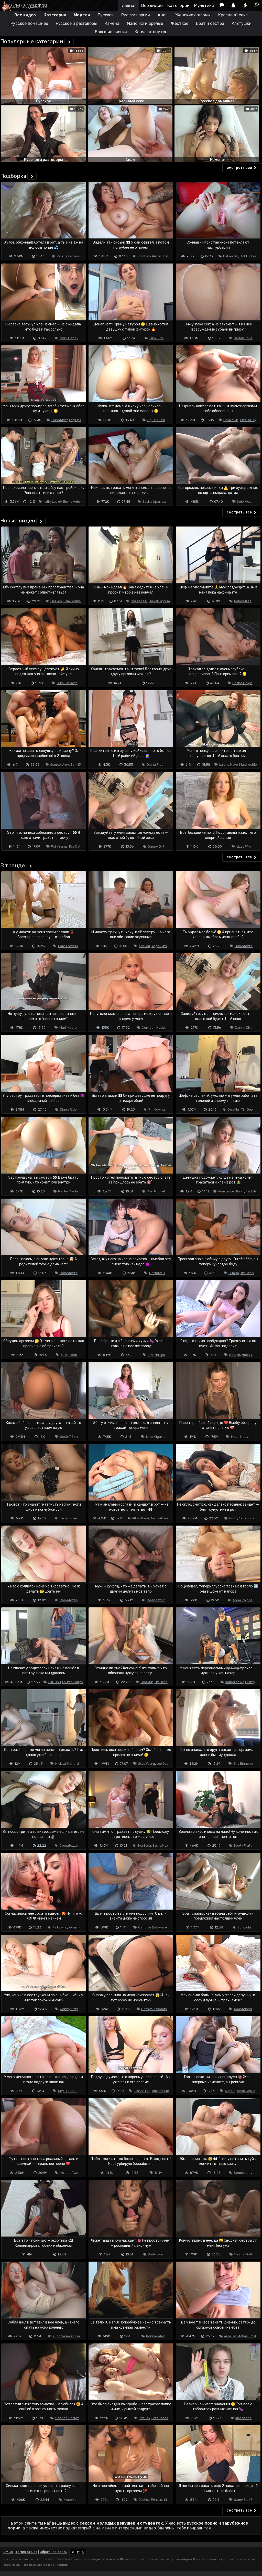 This screenshot has width=262, height=2576. What do you see at coordinates (74, 1927) in the screenshot?
I see `Xlunami` at bounding box center [74, 1927].